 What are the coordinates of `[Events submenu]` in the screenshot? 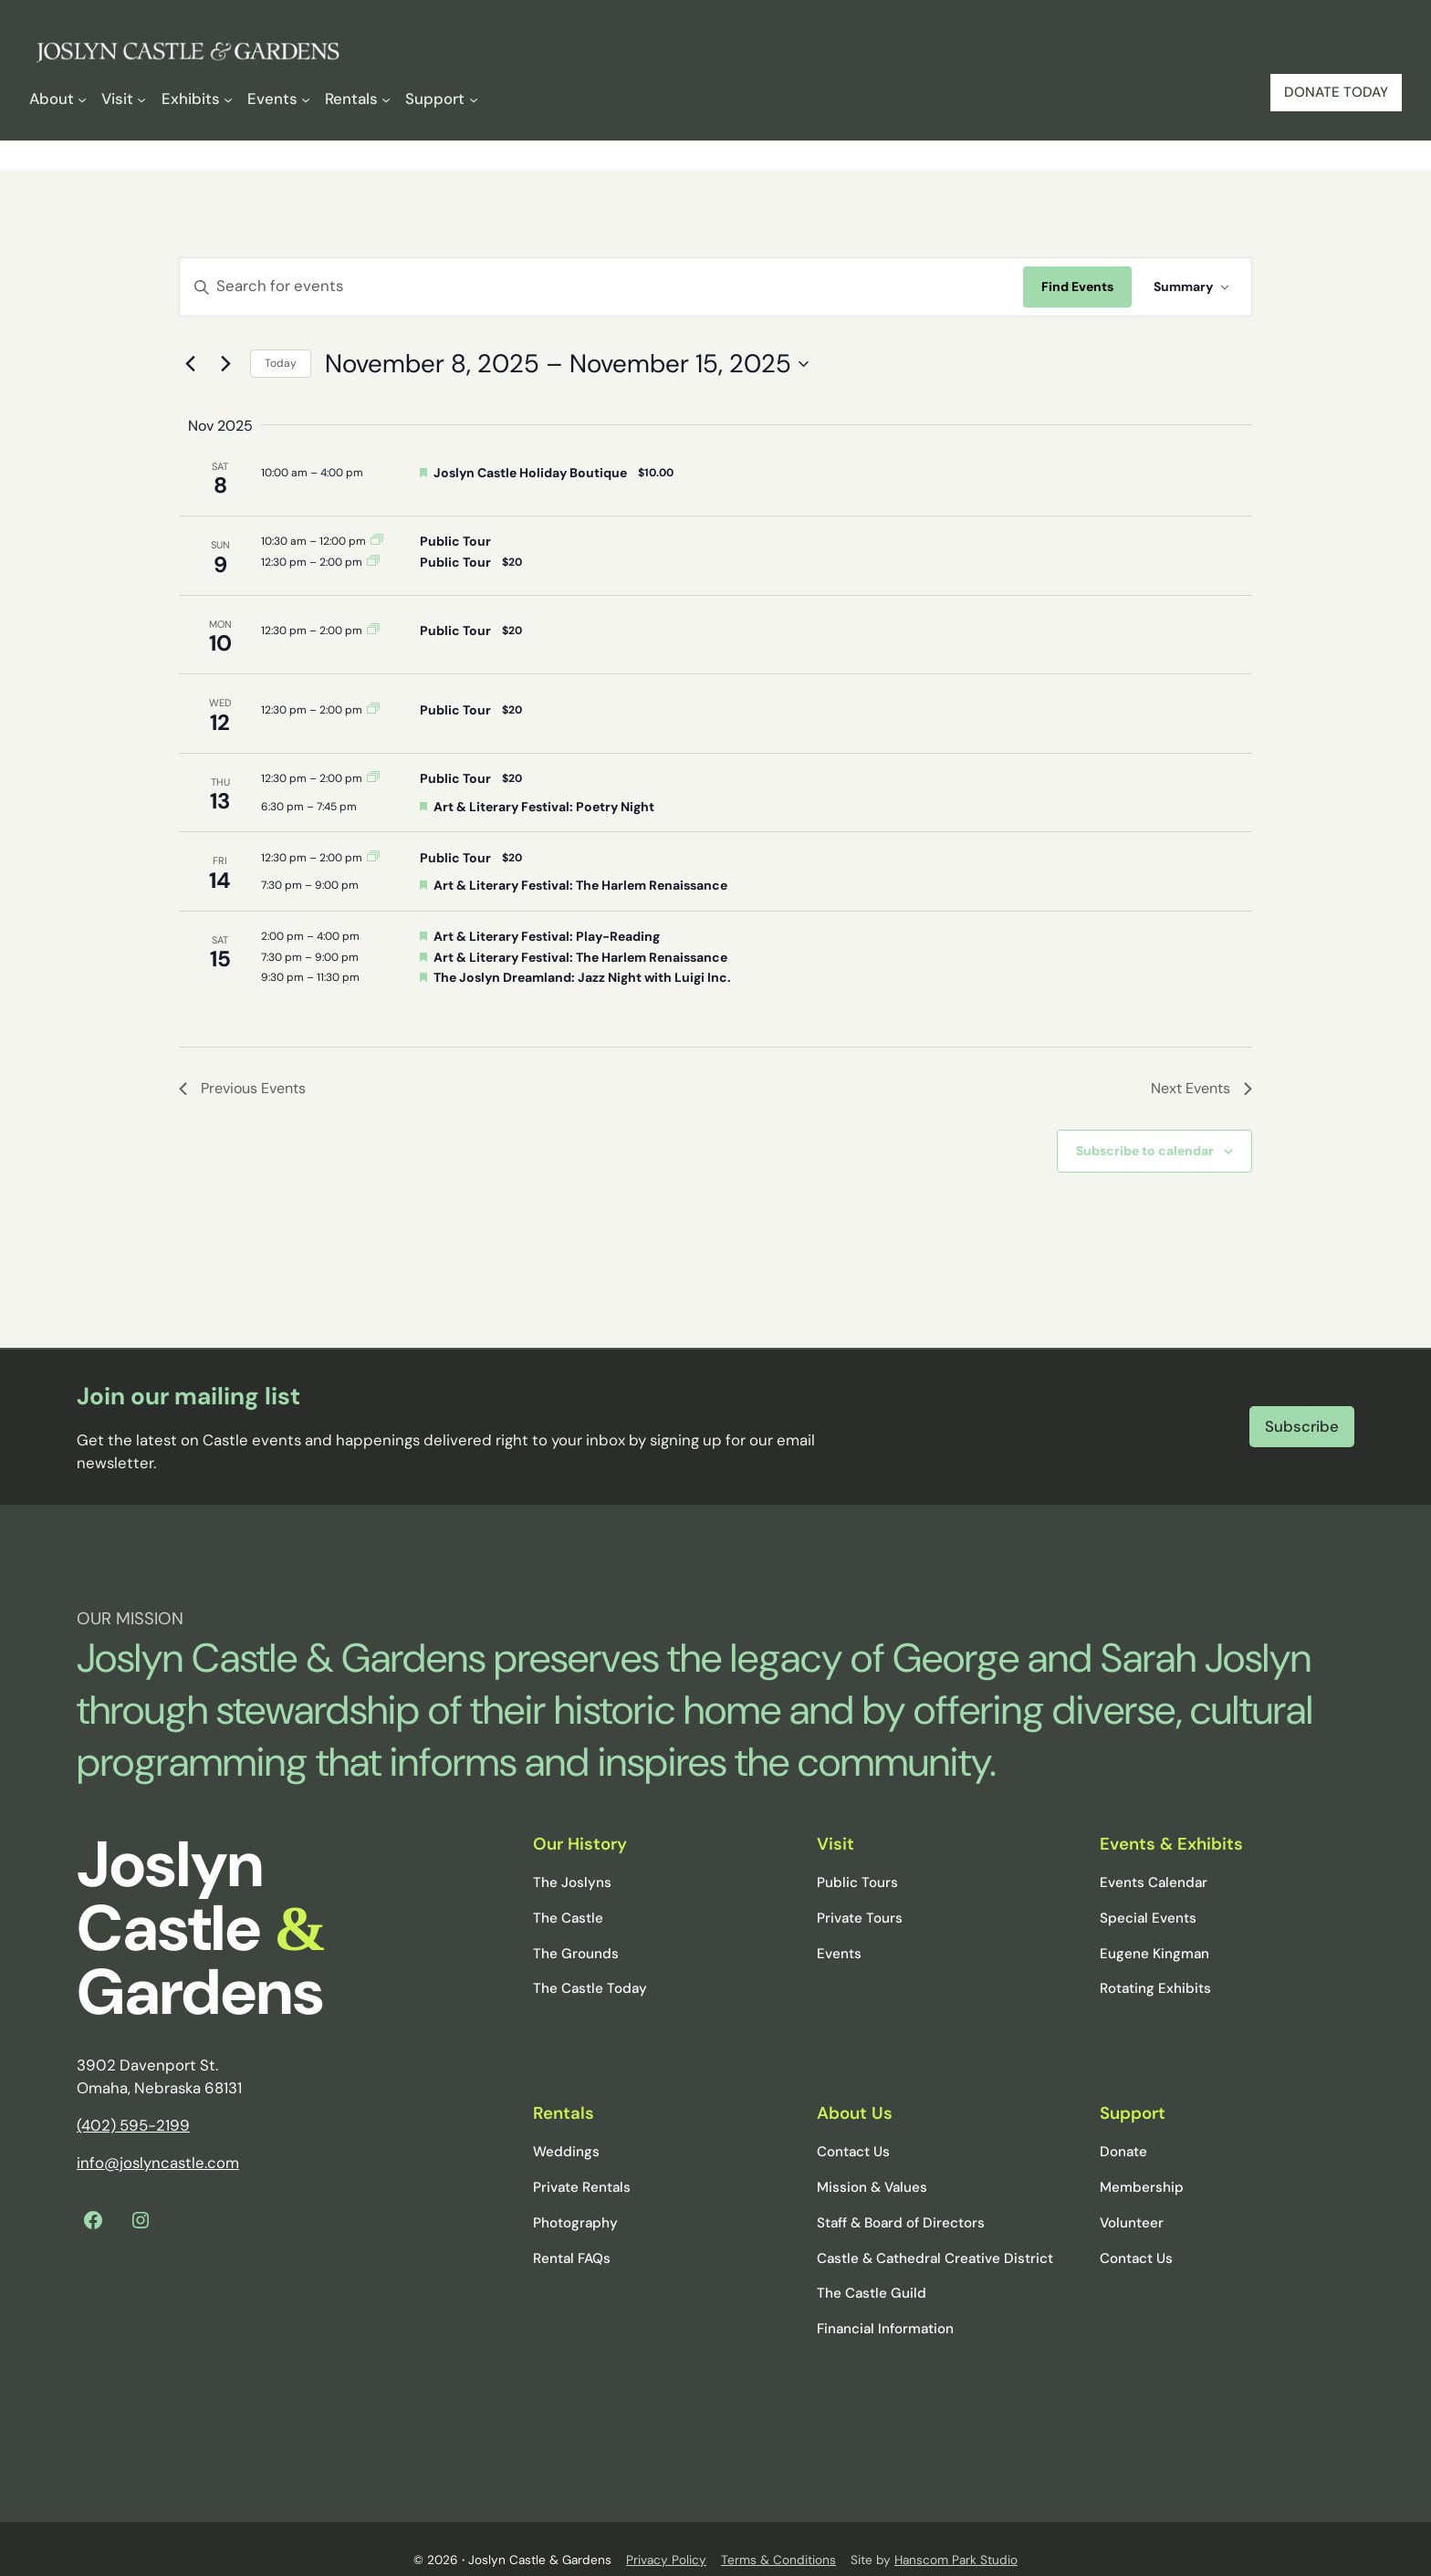 It's located at (278, 99).